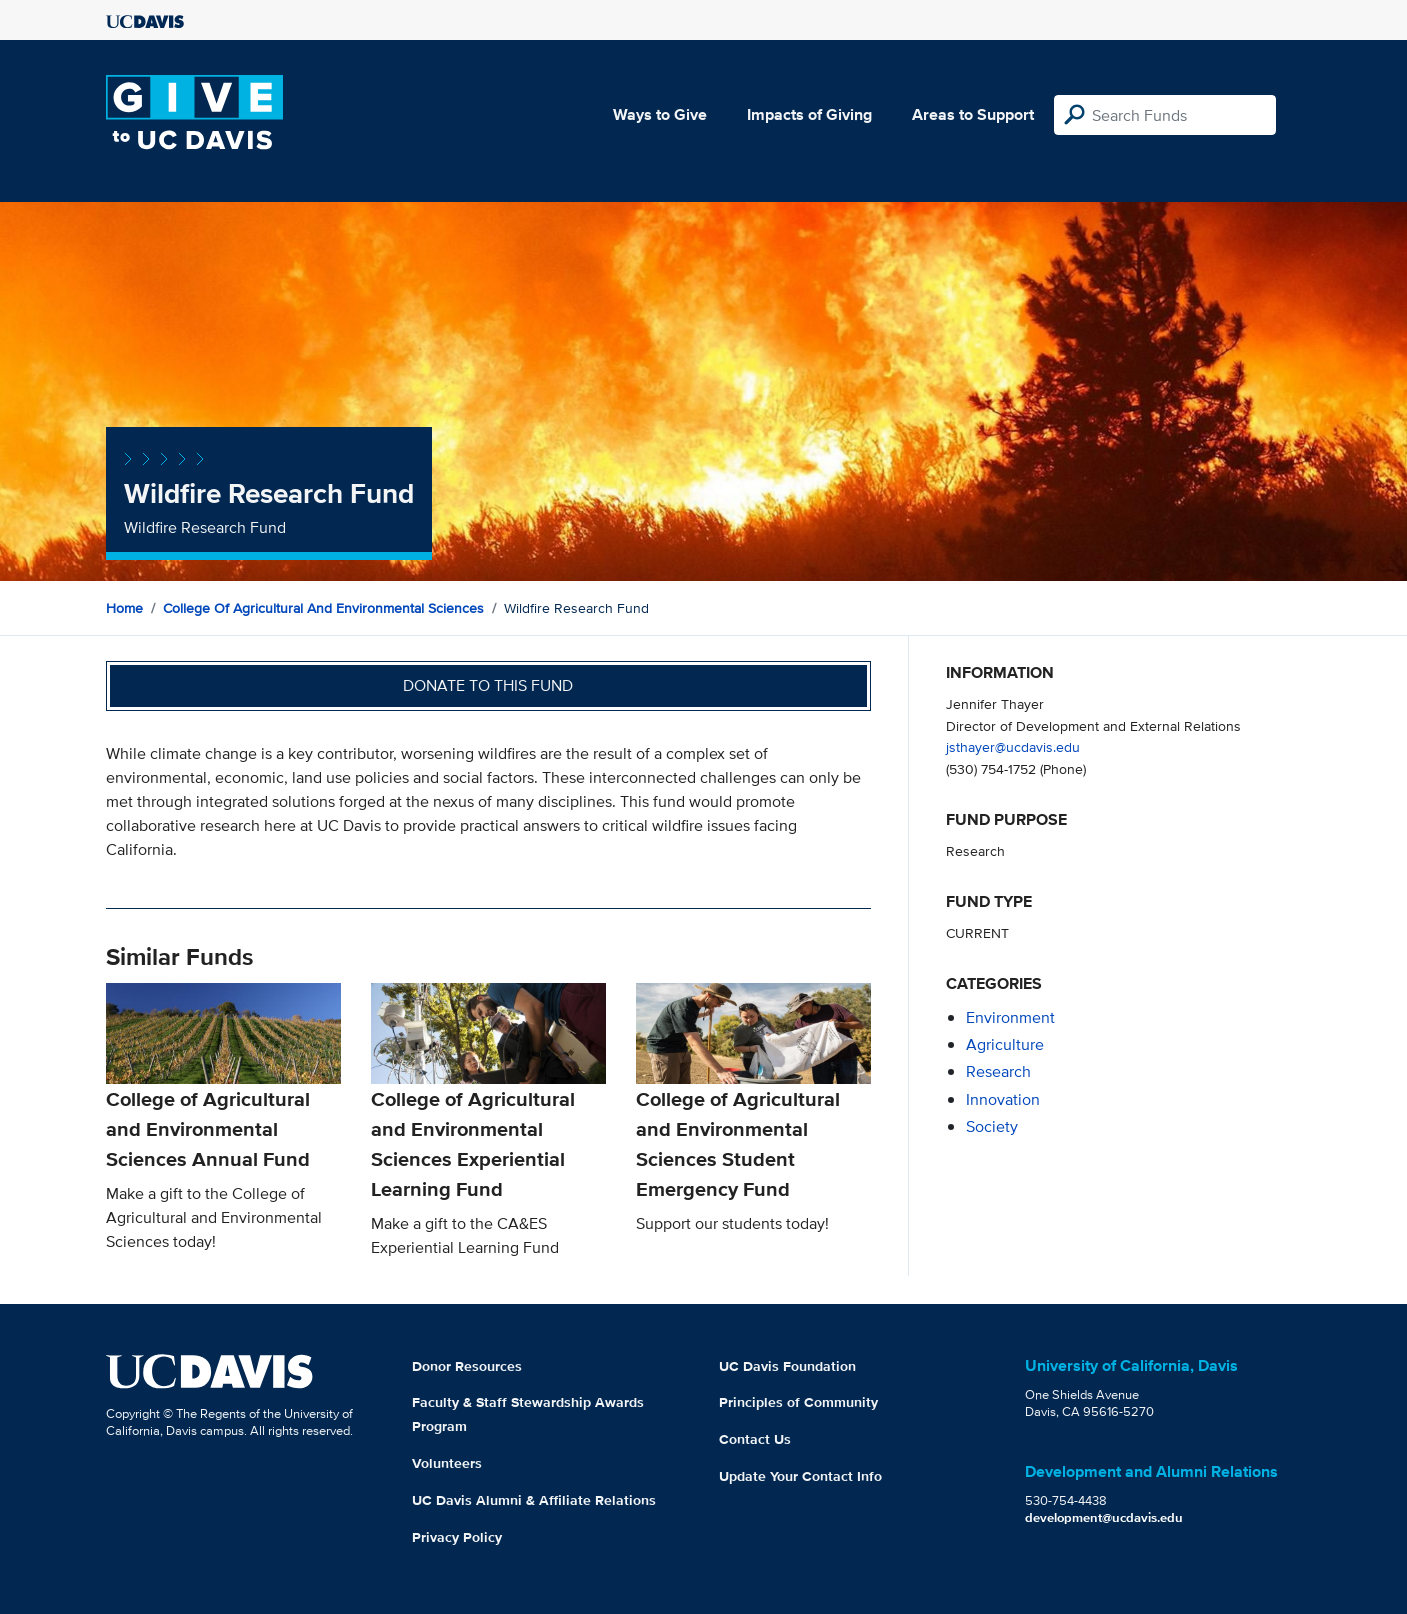 The image size is (1407, 1614). What do you see at coordinates (534, 1500) in the screenshot?
I see `UC Davis Alumni & Affiliate Relations` at bounding box center [534, 1500].